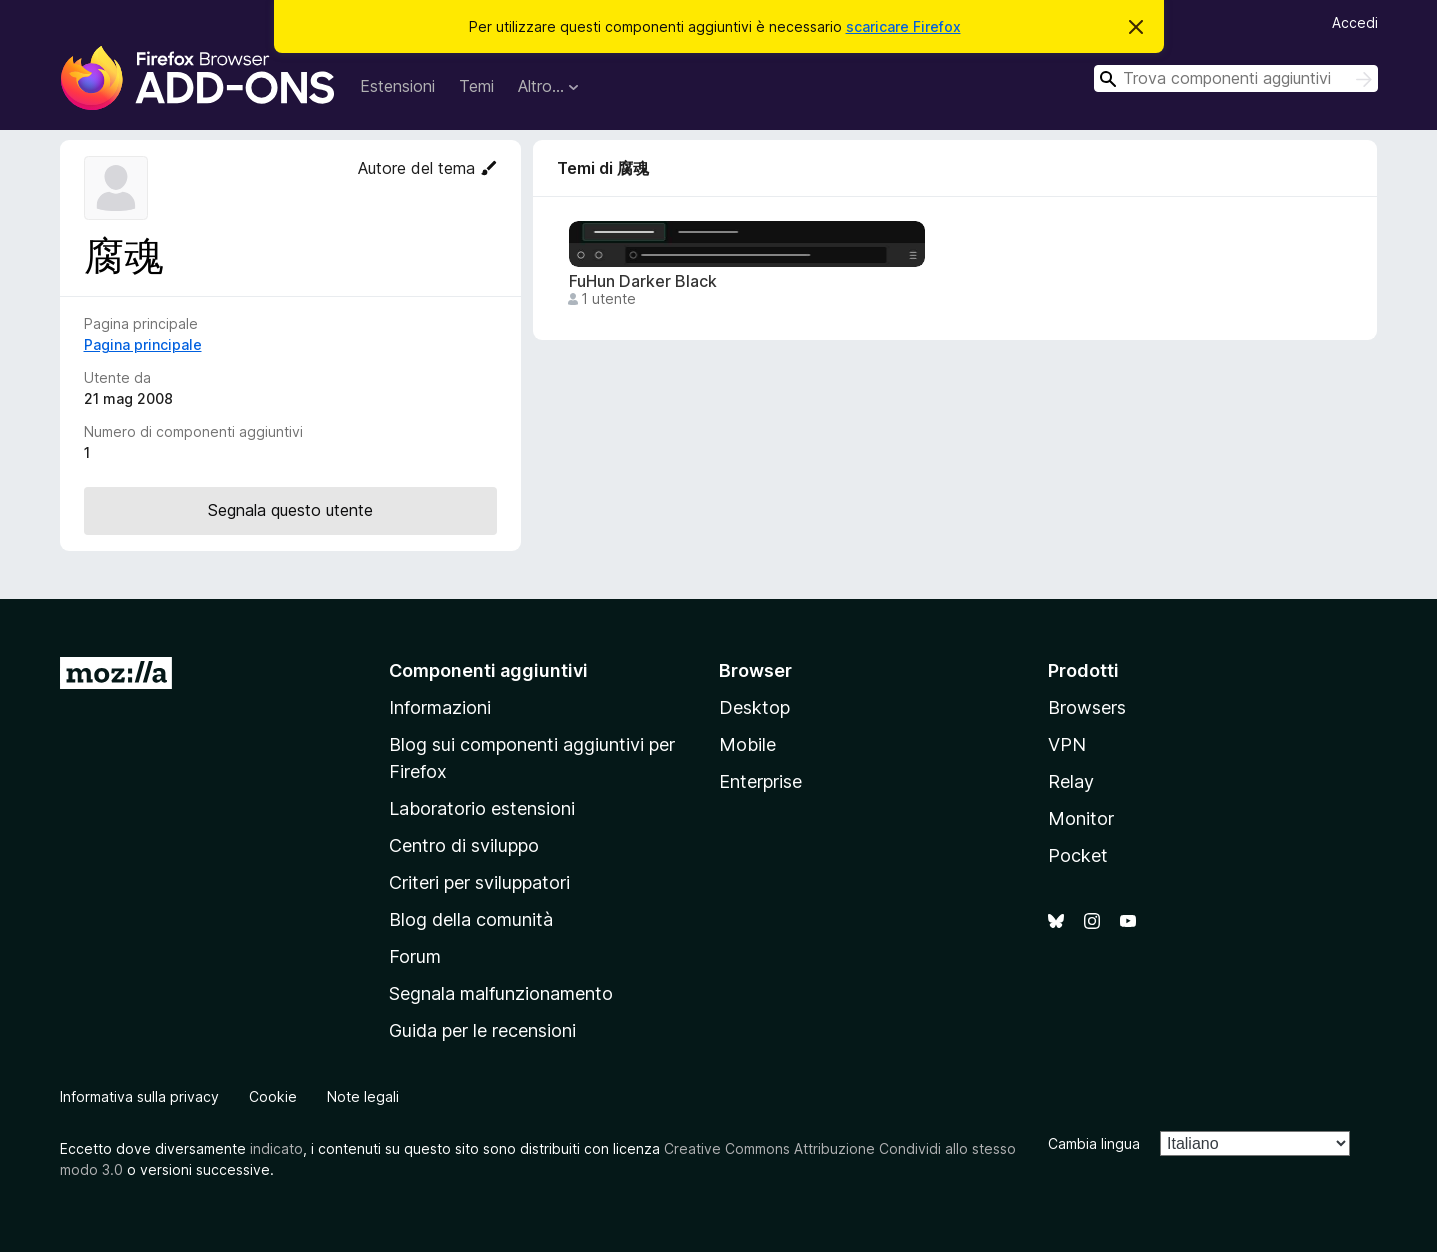 This screenshot has height=1252, width=1437. Describe the element at coordinates (747, 744) in the screenshot. I see `Mobile` at that location.